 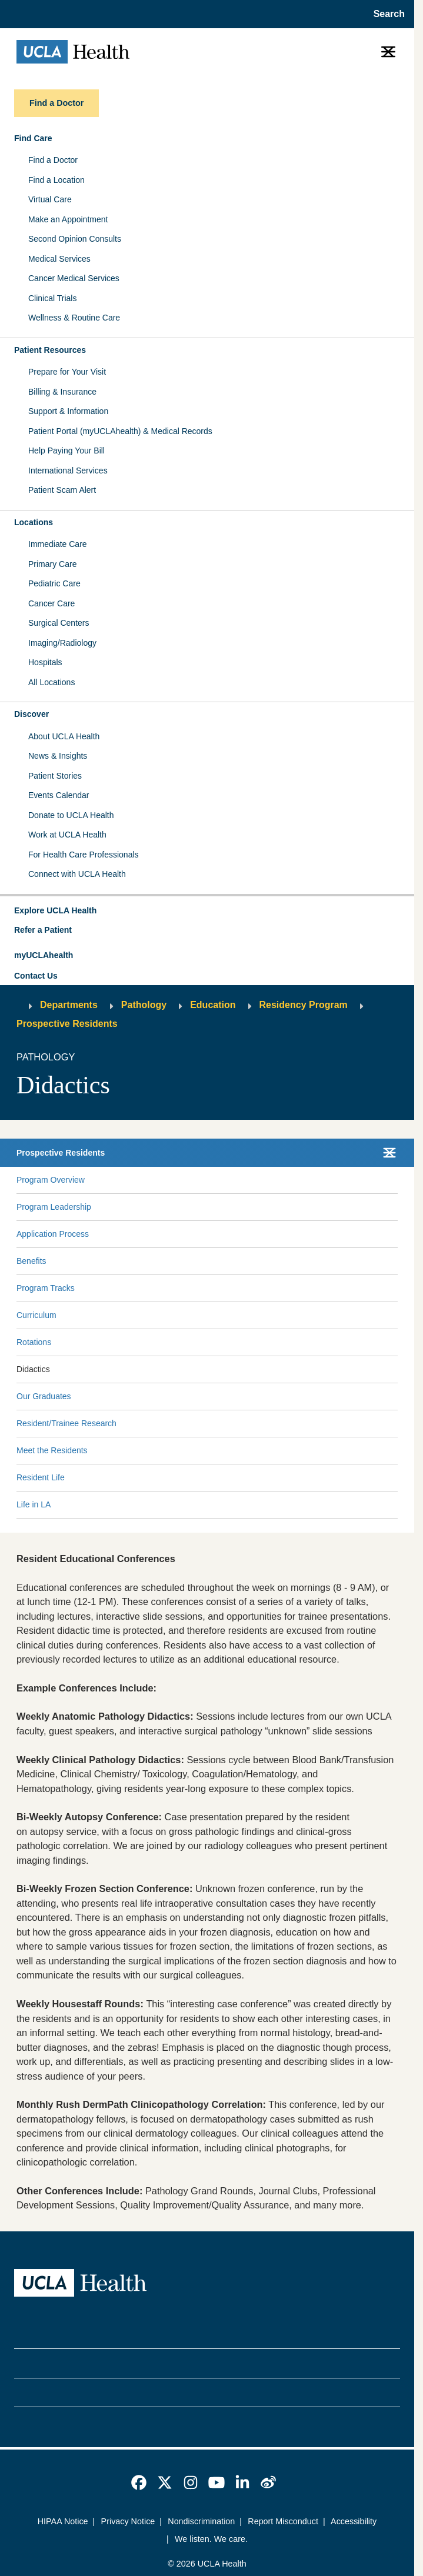 I want to click on Patient Resources, so click(x=50, y=350).